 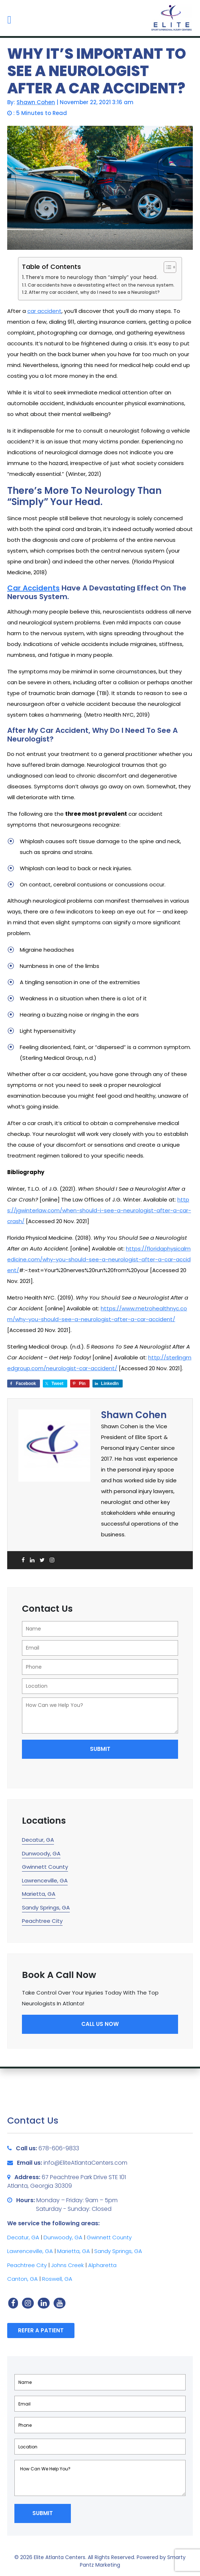 What do you see at coordinates (36, 102) in the screenshot?
I see `Shawn Cohen` at bounding box center [36, 102].